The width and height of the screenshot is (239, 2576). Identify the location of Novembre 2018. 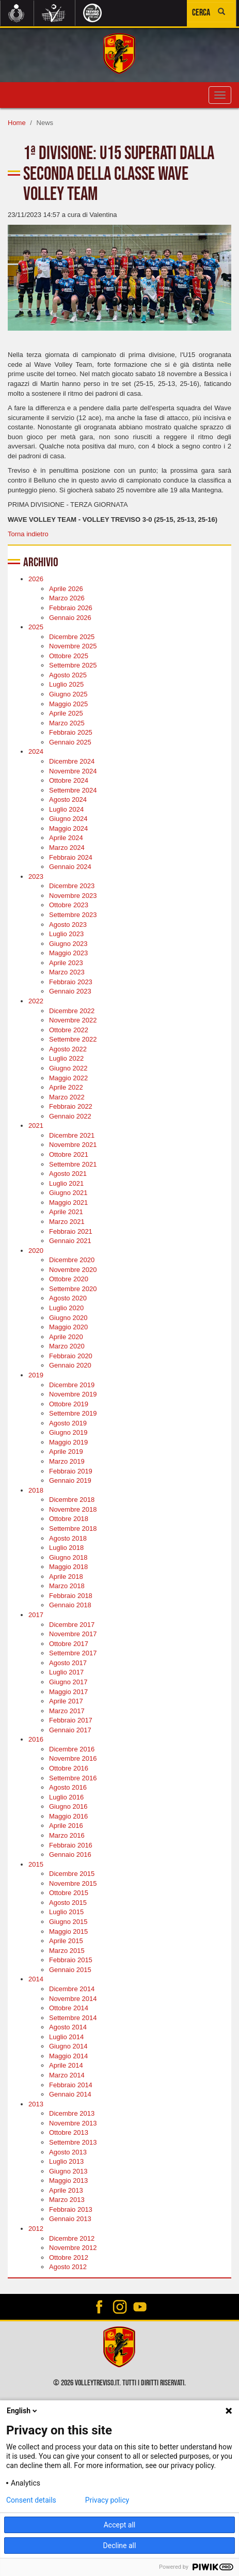
(73, 1509).